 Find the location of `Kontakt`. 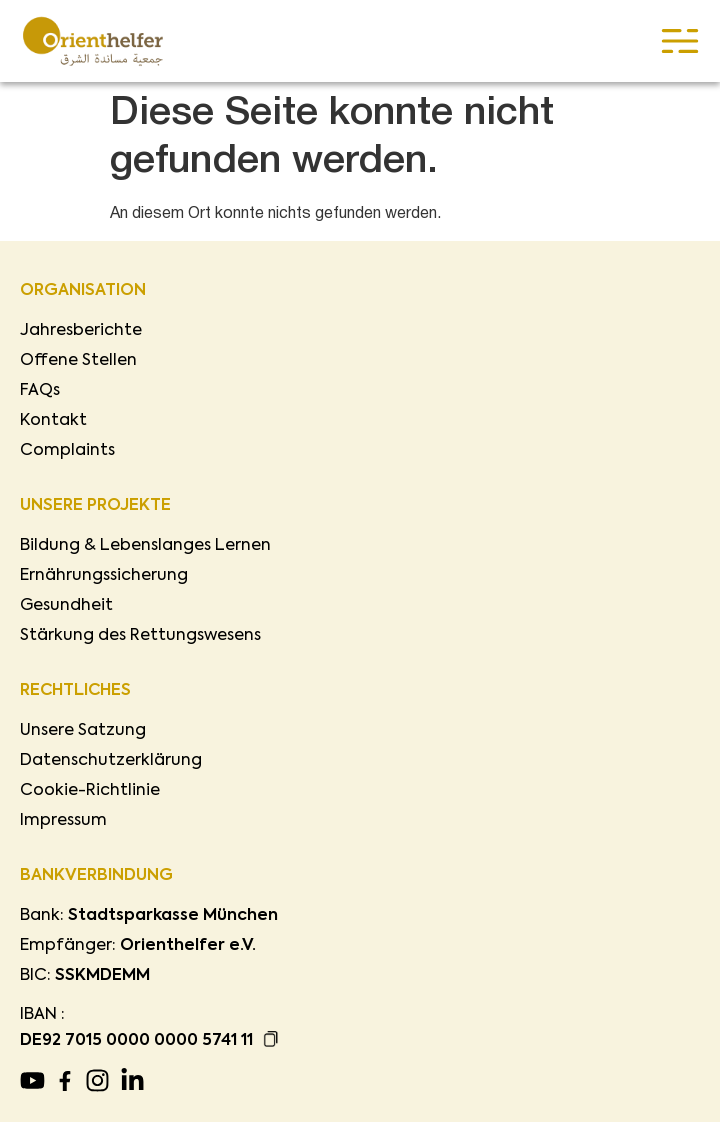

Kontakt is located at coordinates (53, 421).